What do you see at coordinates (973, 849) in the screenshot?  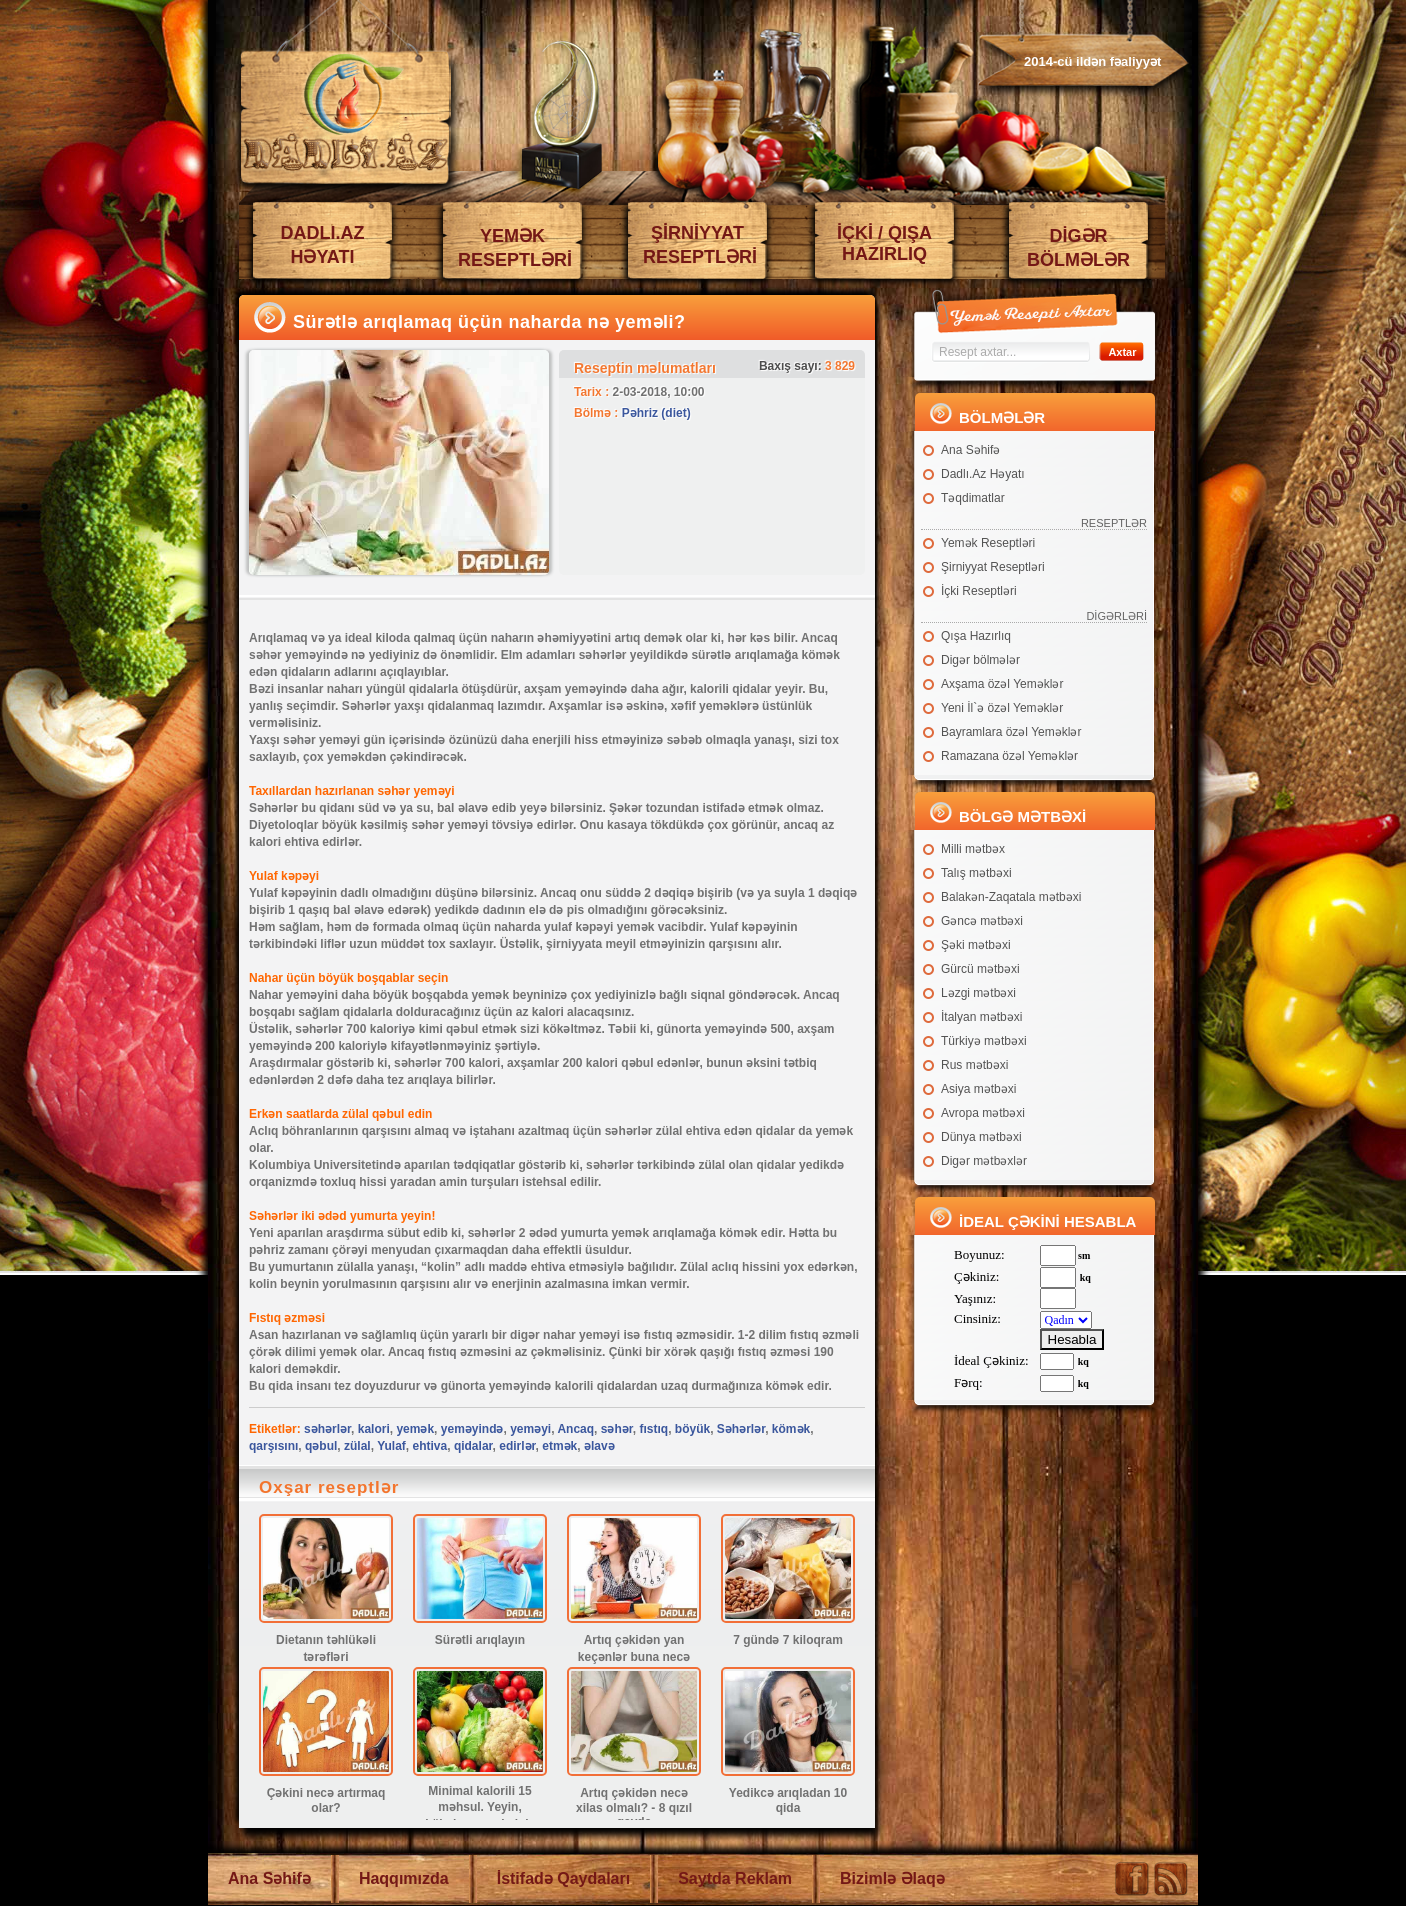 I see `Milli mətbəx` at bounding box center [973, 849].